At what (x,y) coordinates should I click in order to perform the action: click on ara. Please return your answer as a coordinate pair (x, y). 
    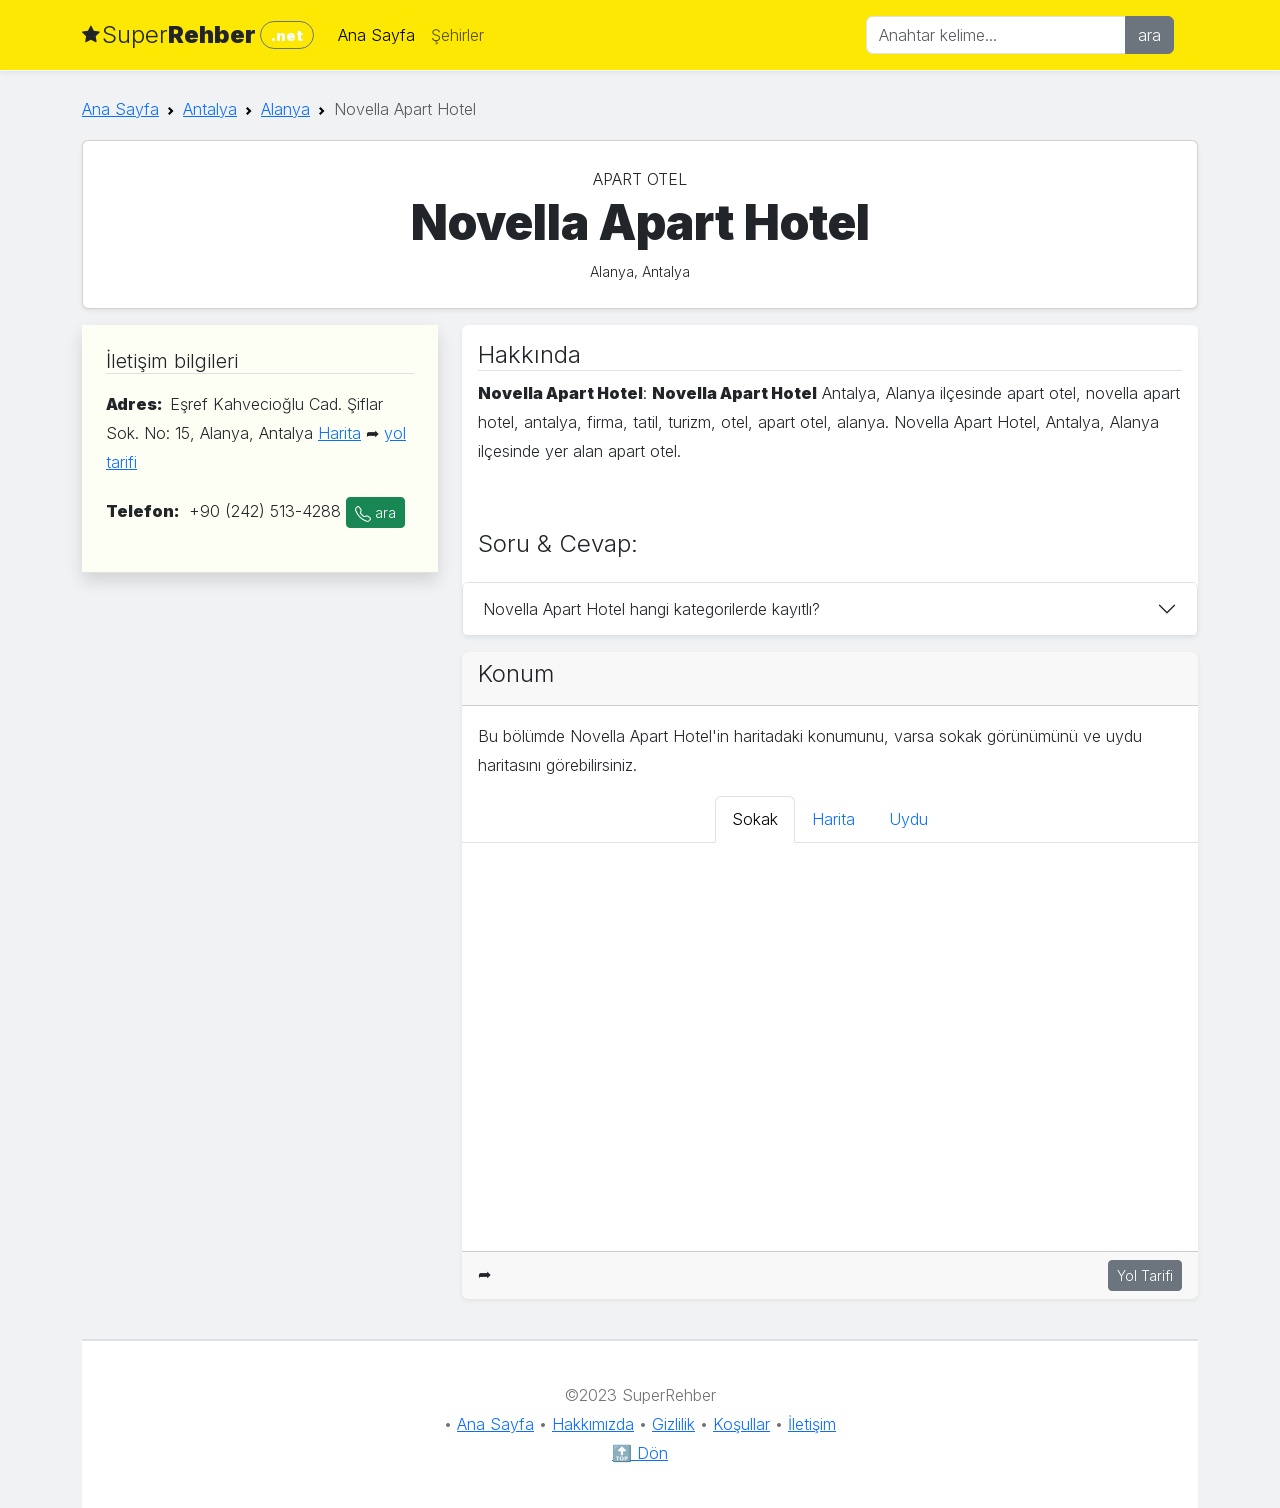
    Looking at the image, I should click on (1149, 35).